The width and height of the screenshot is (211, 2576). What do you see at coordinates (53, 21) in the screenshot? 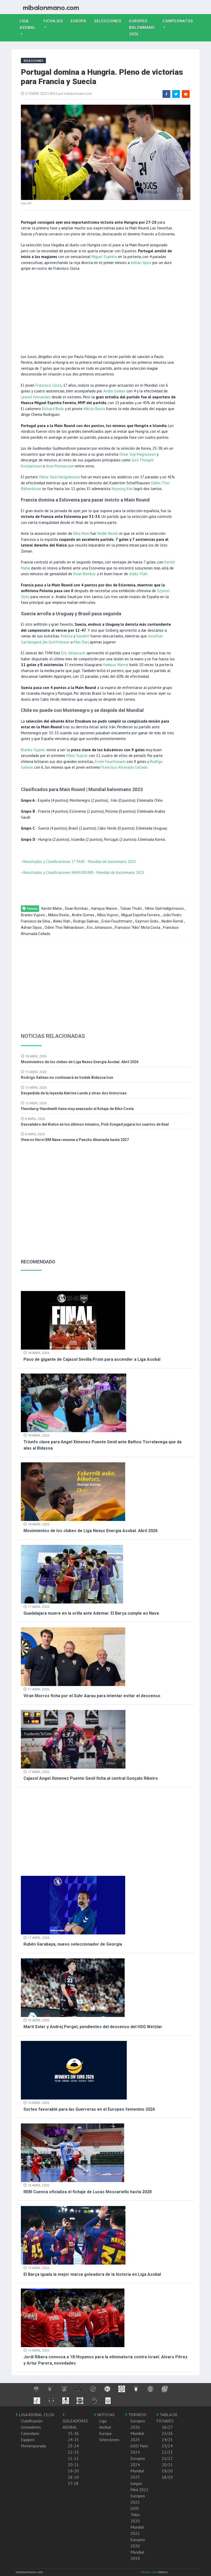
I see `Fichajes [button]` at bounding box center [53, 21].